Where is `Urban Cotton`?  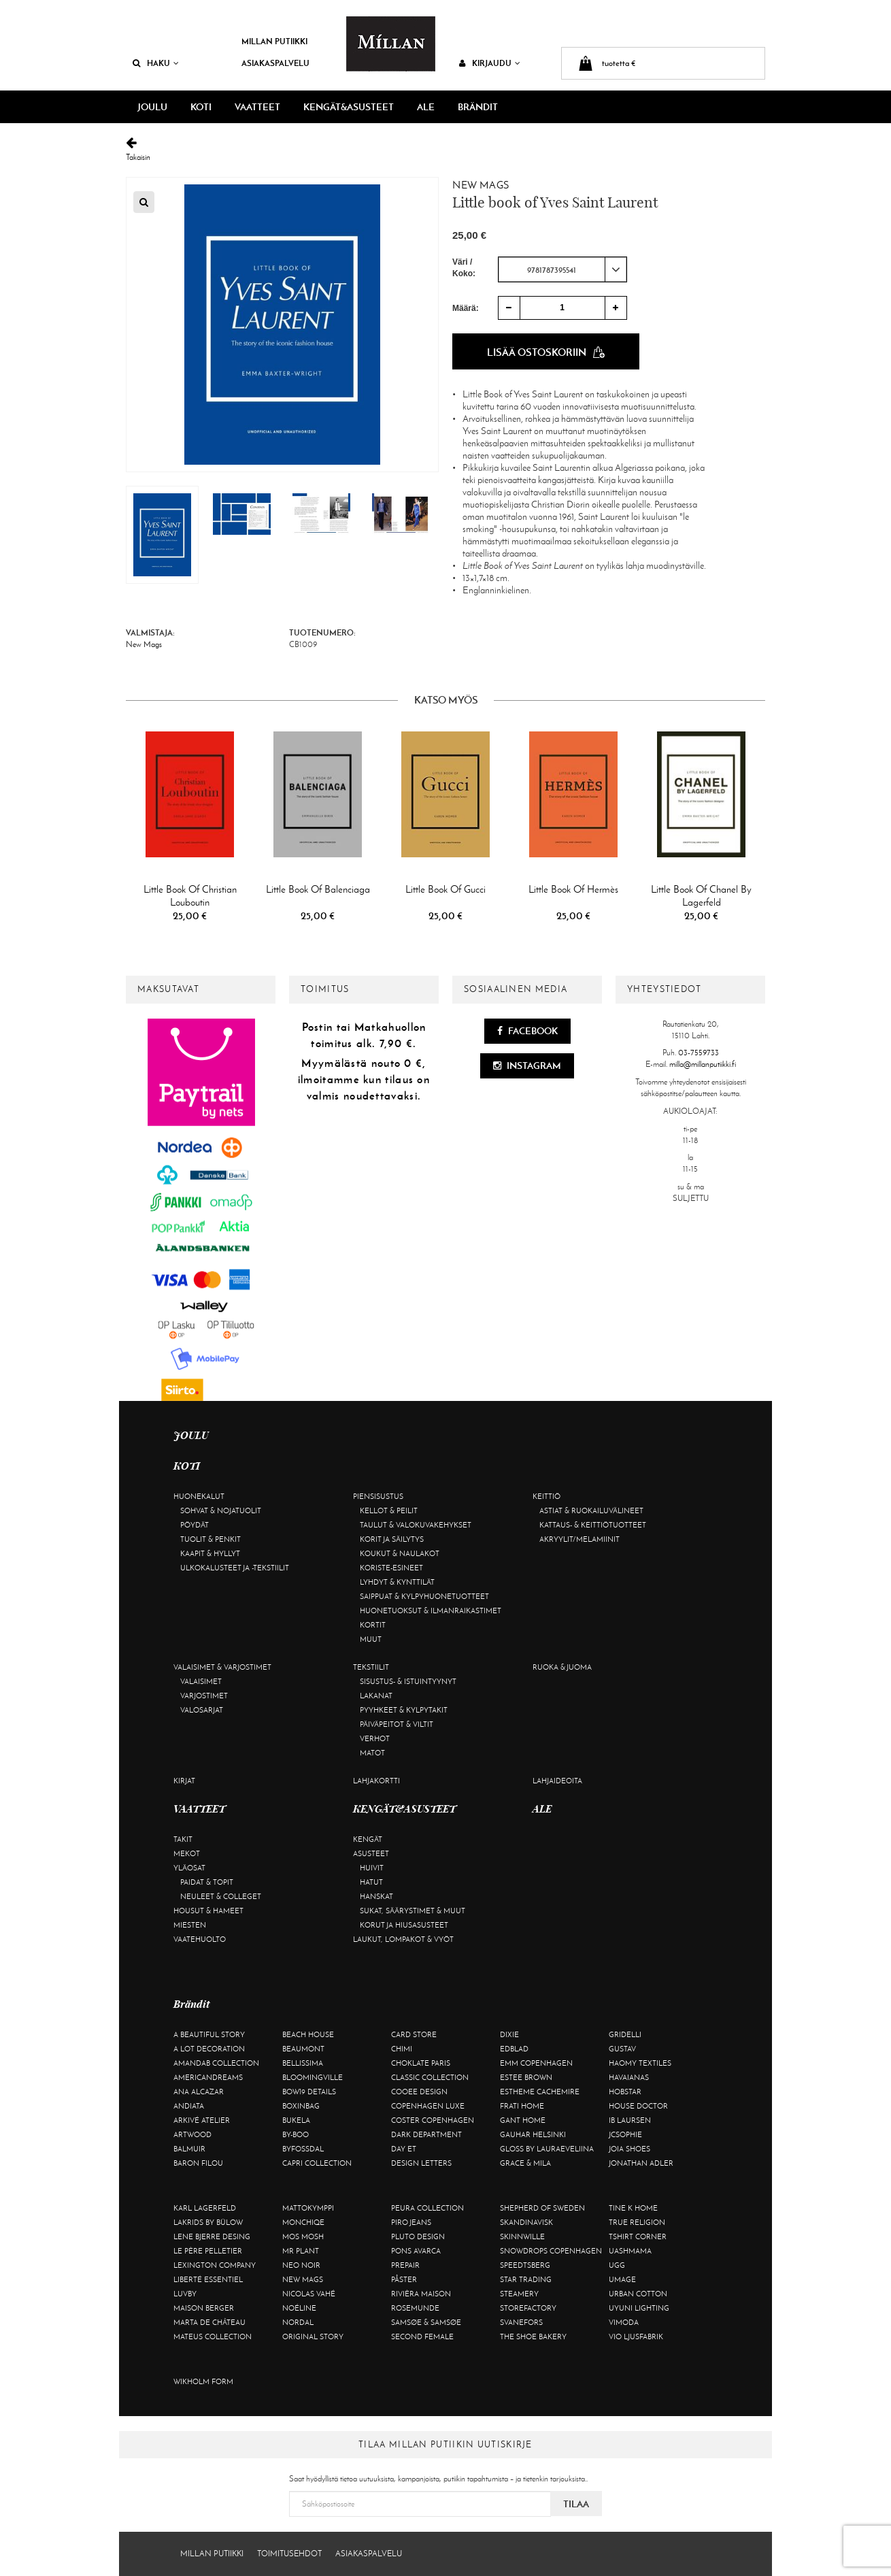 Urban Cotton is located at coordinates (638, 2293).